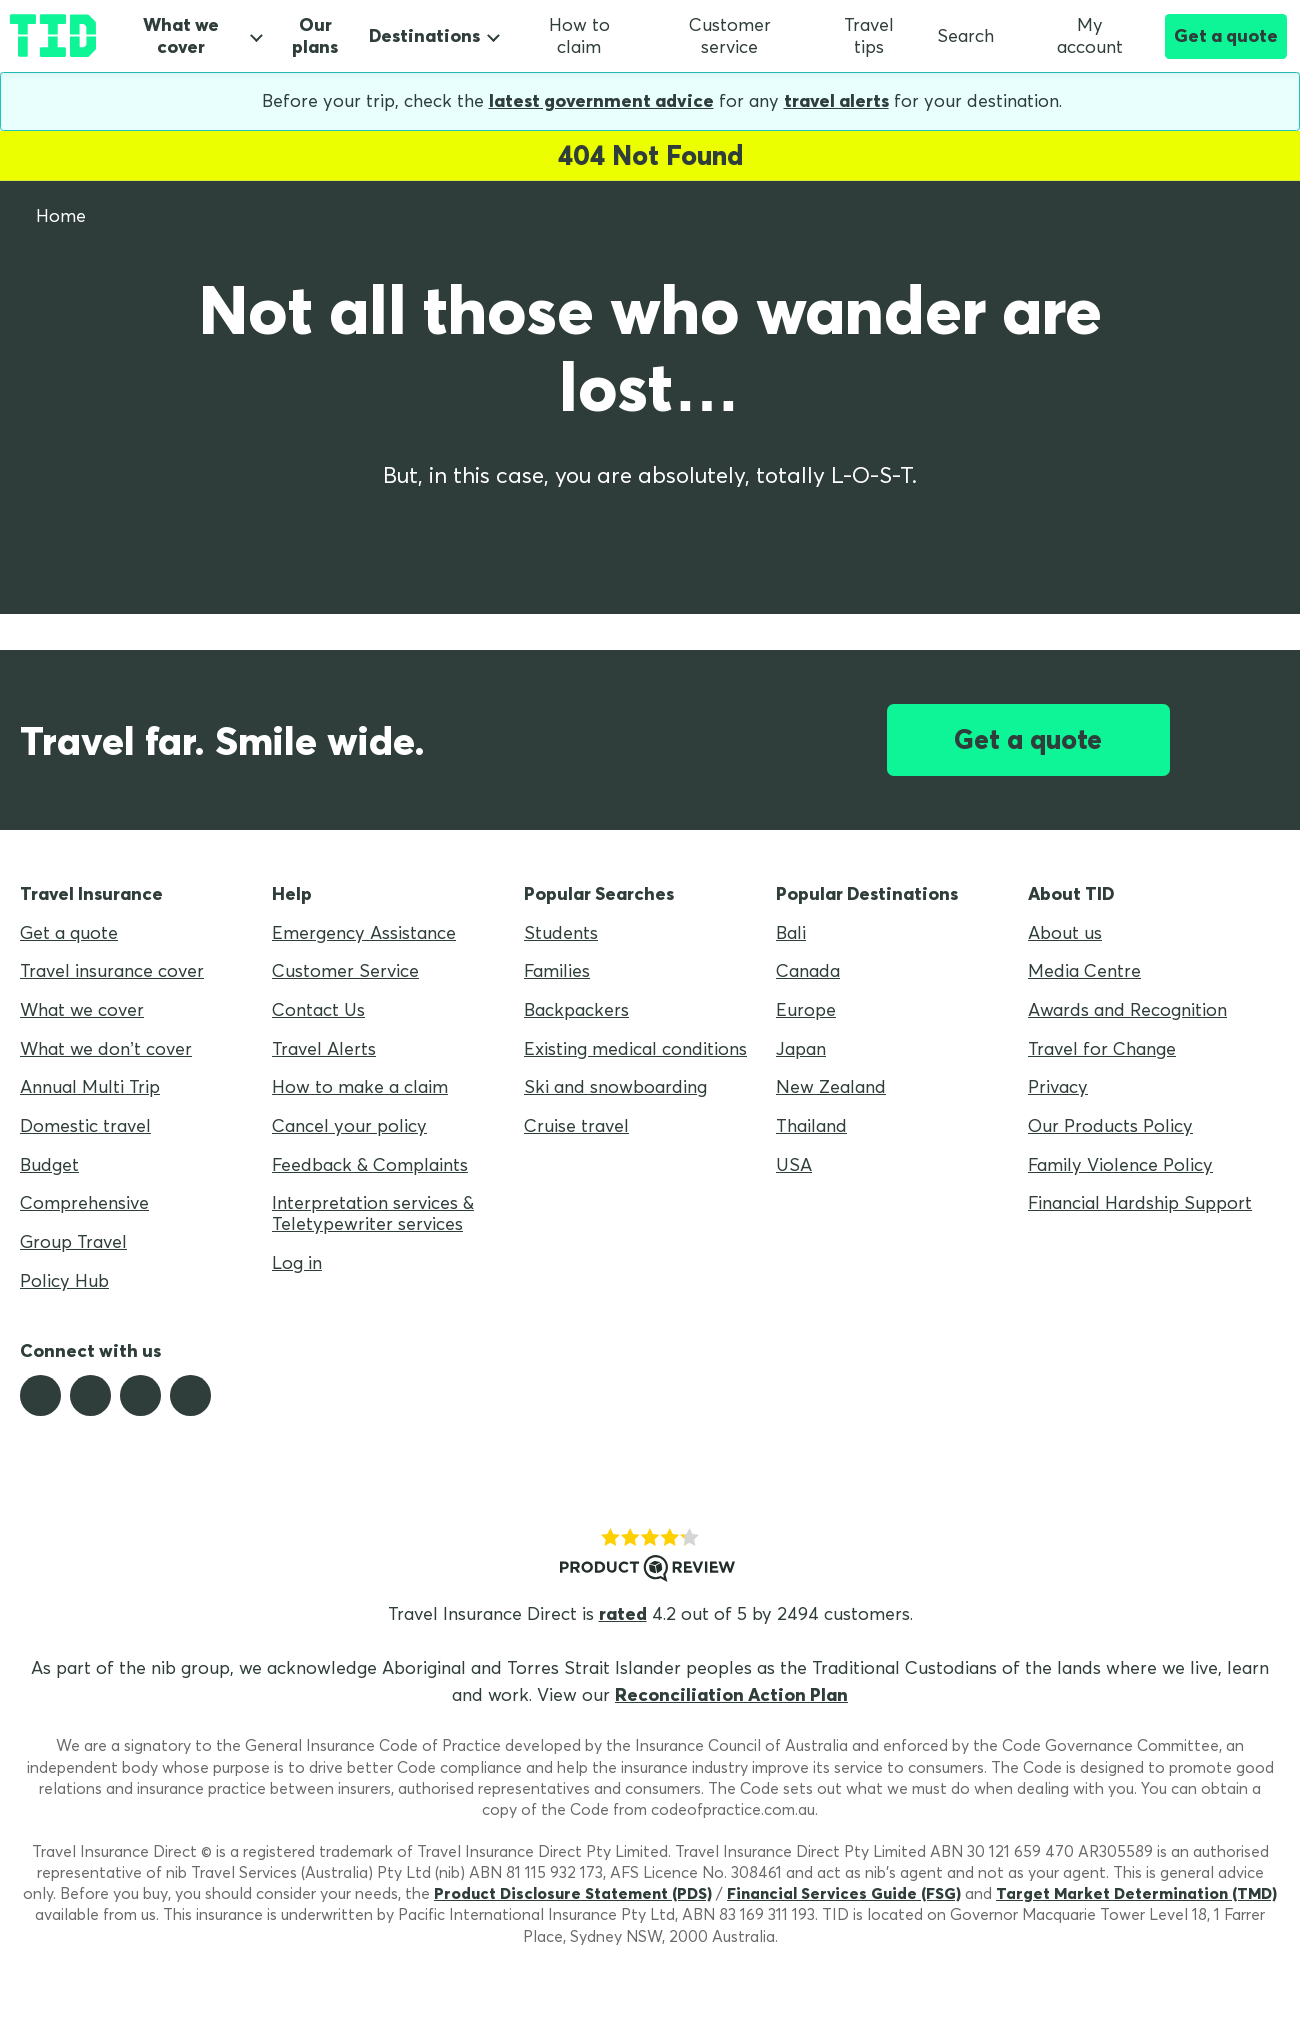 This screenshot has height=2021, width=1300. I want to click on Interpretation services & Teletypewriter services, so click(373, 1213).